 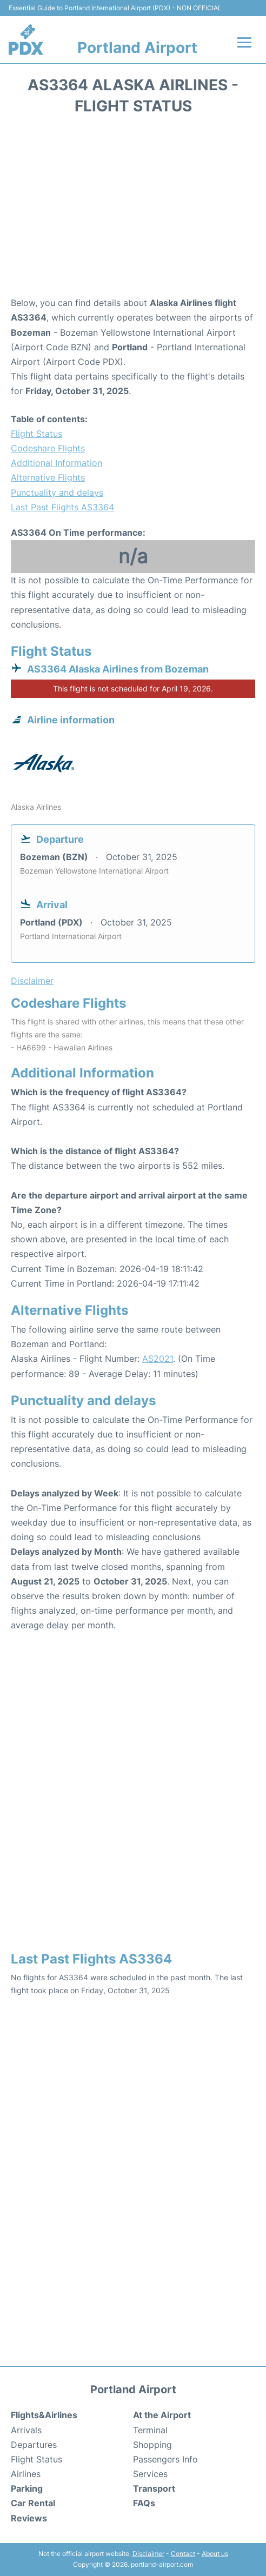 What do you see at coordinates (152, 2444) in the screenshot?
I see `Shopping` at bounding box center [152, 2444].